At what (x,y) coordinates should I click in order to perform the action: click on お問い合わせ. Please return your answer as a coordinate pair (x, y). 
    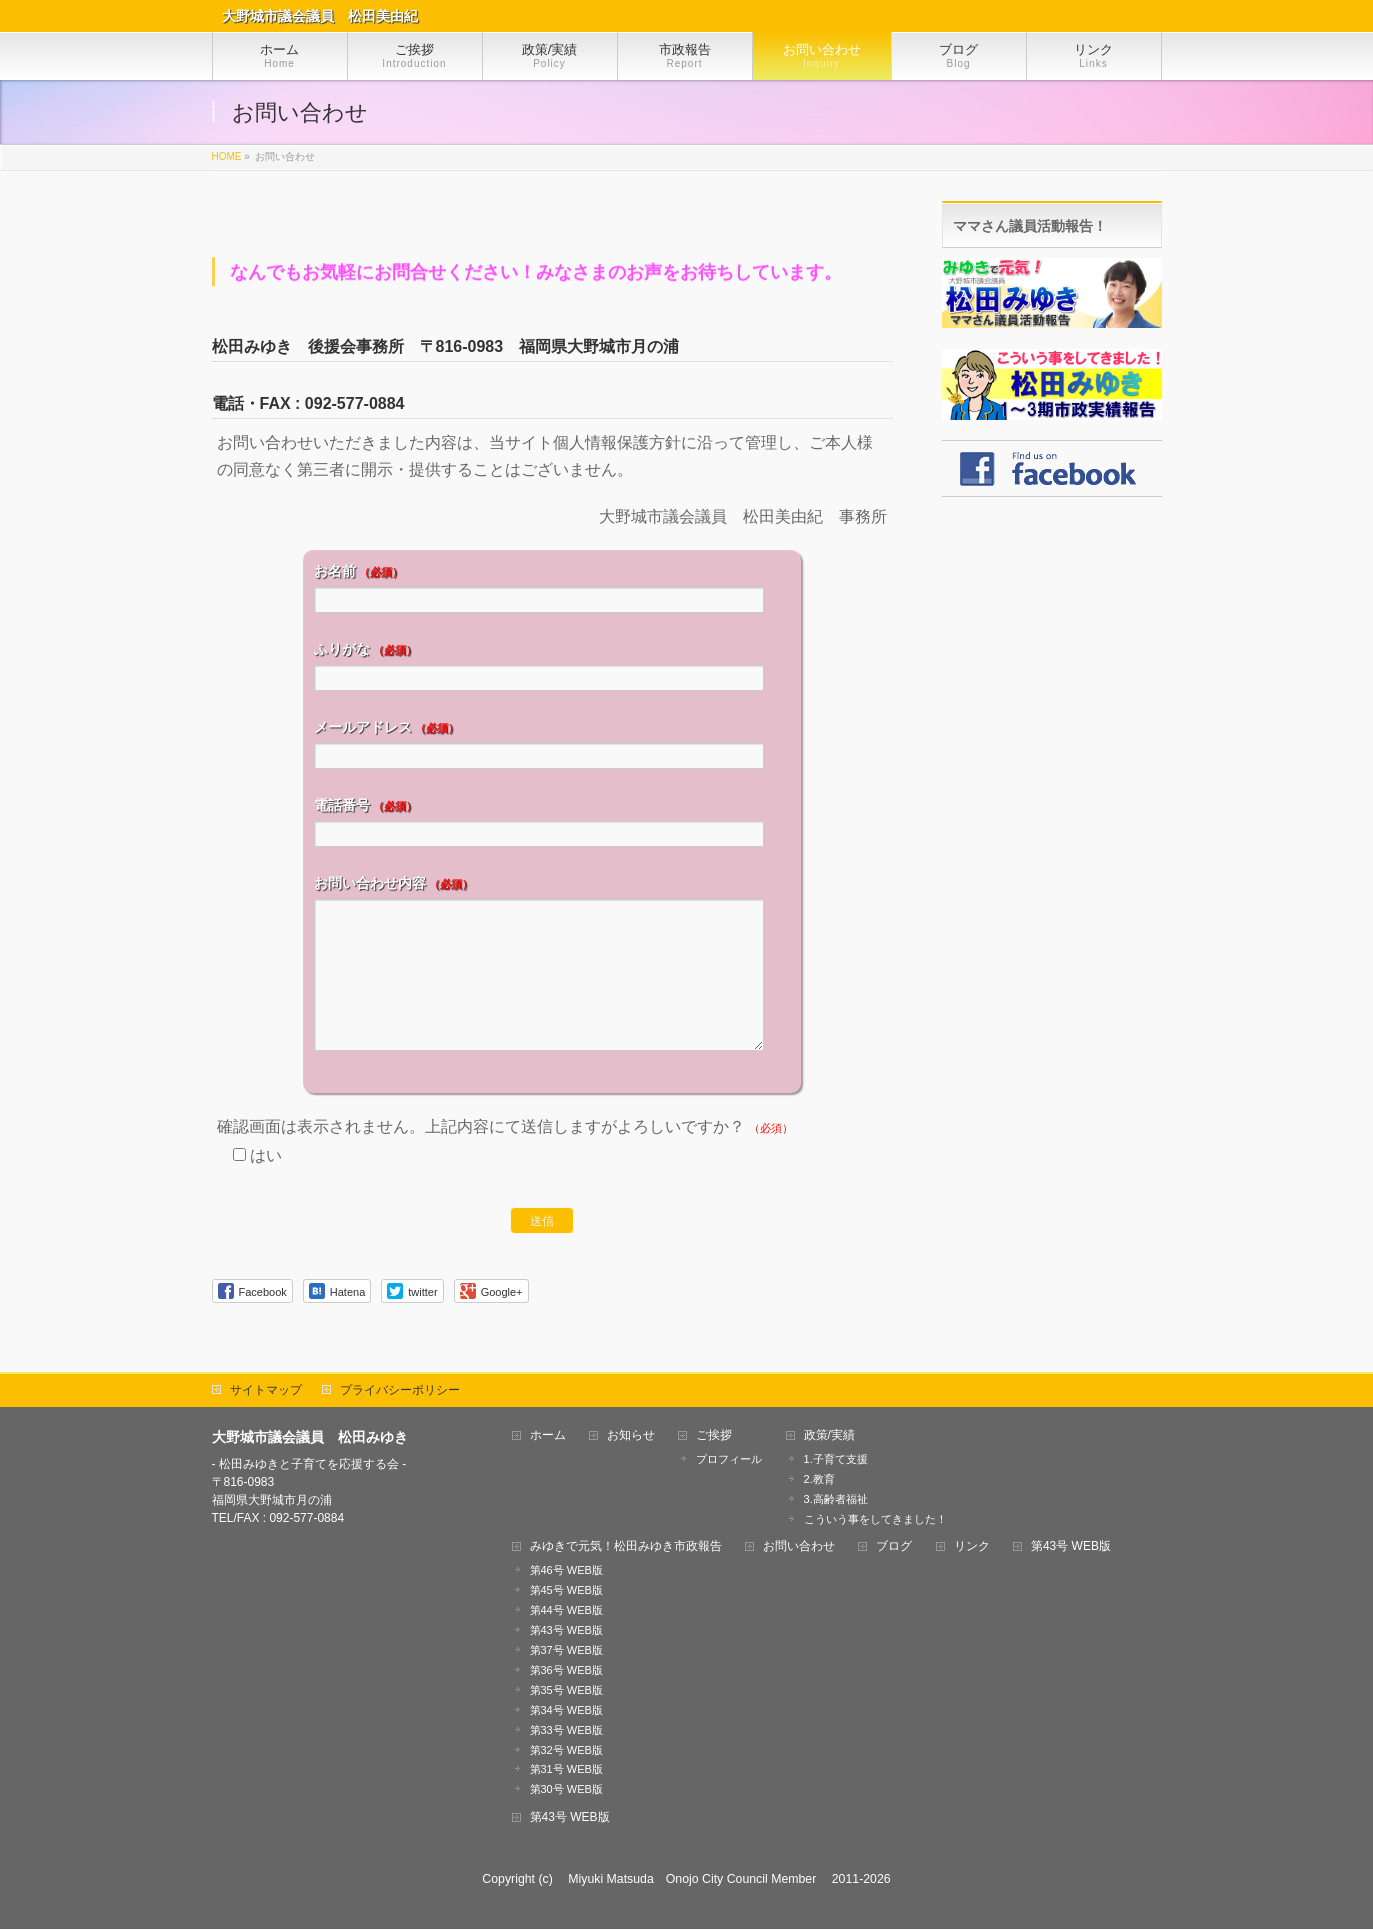
    Looking at the image, I should click on (799, 1547).